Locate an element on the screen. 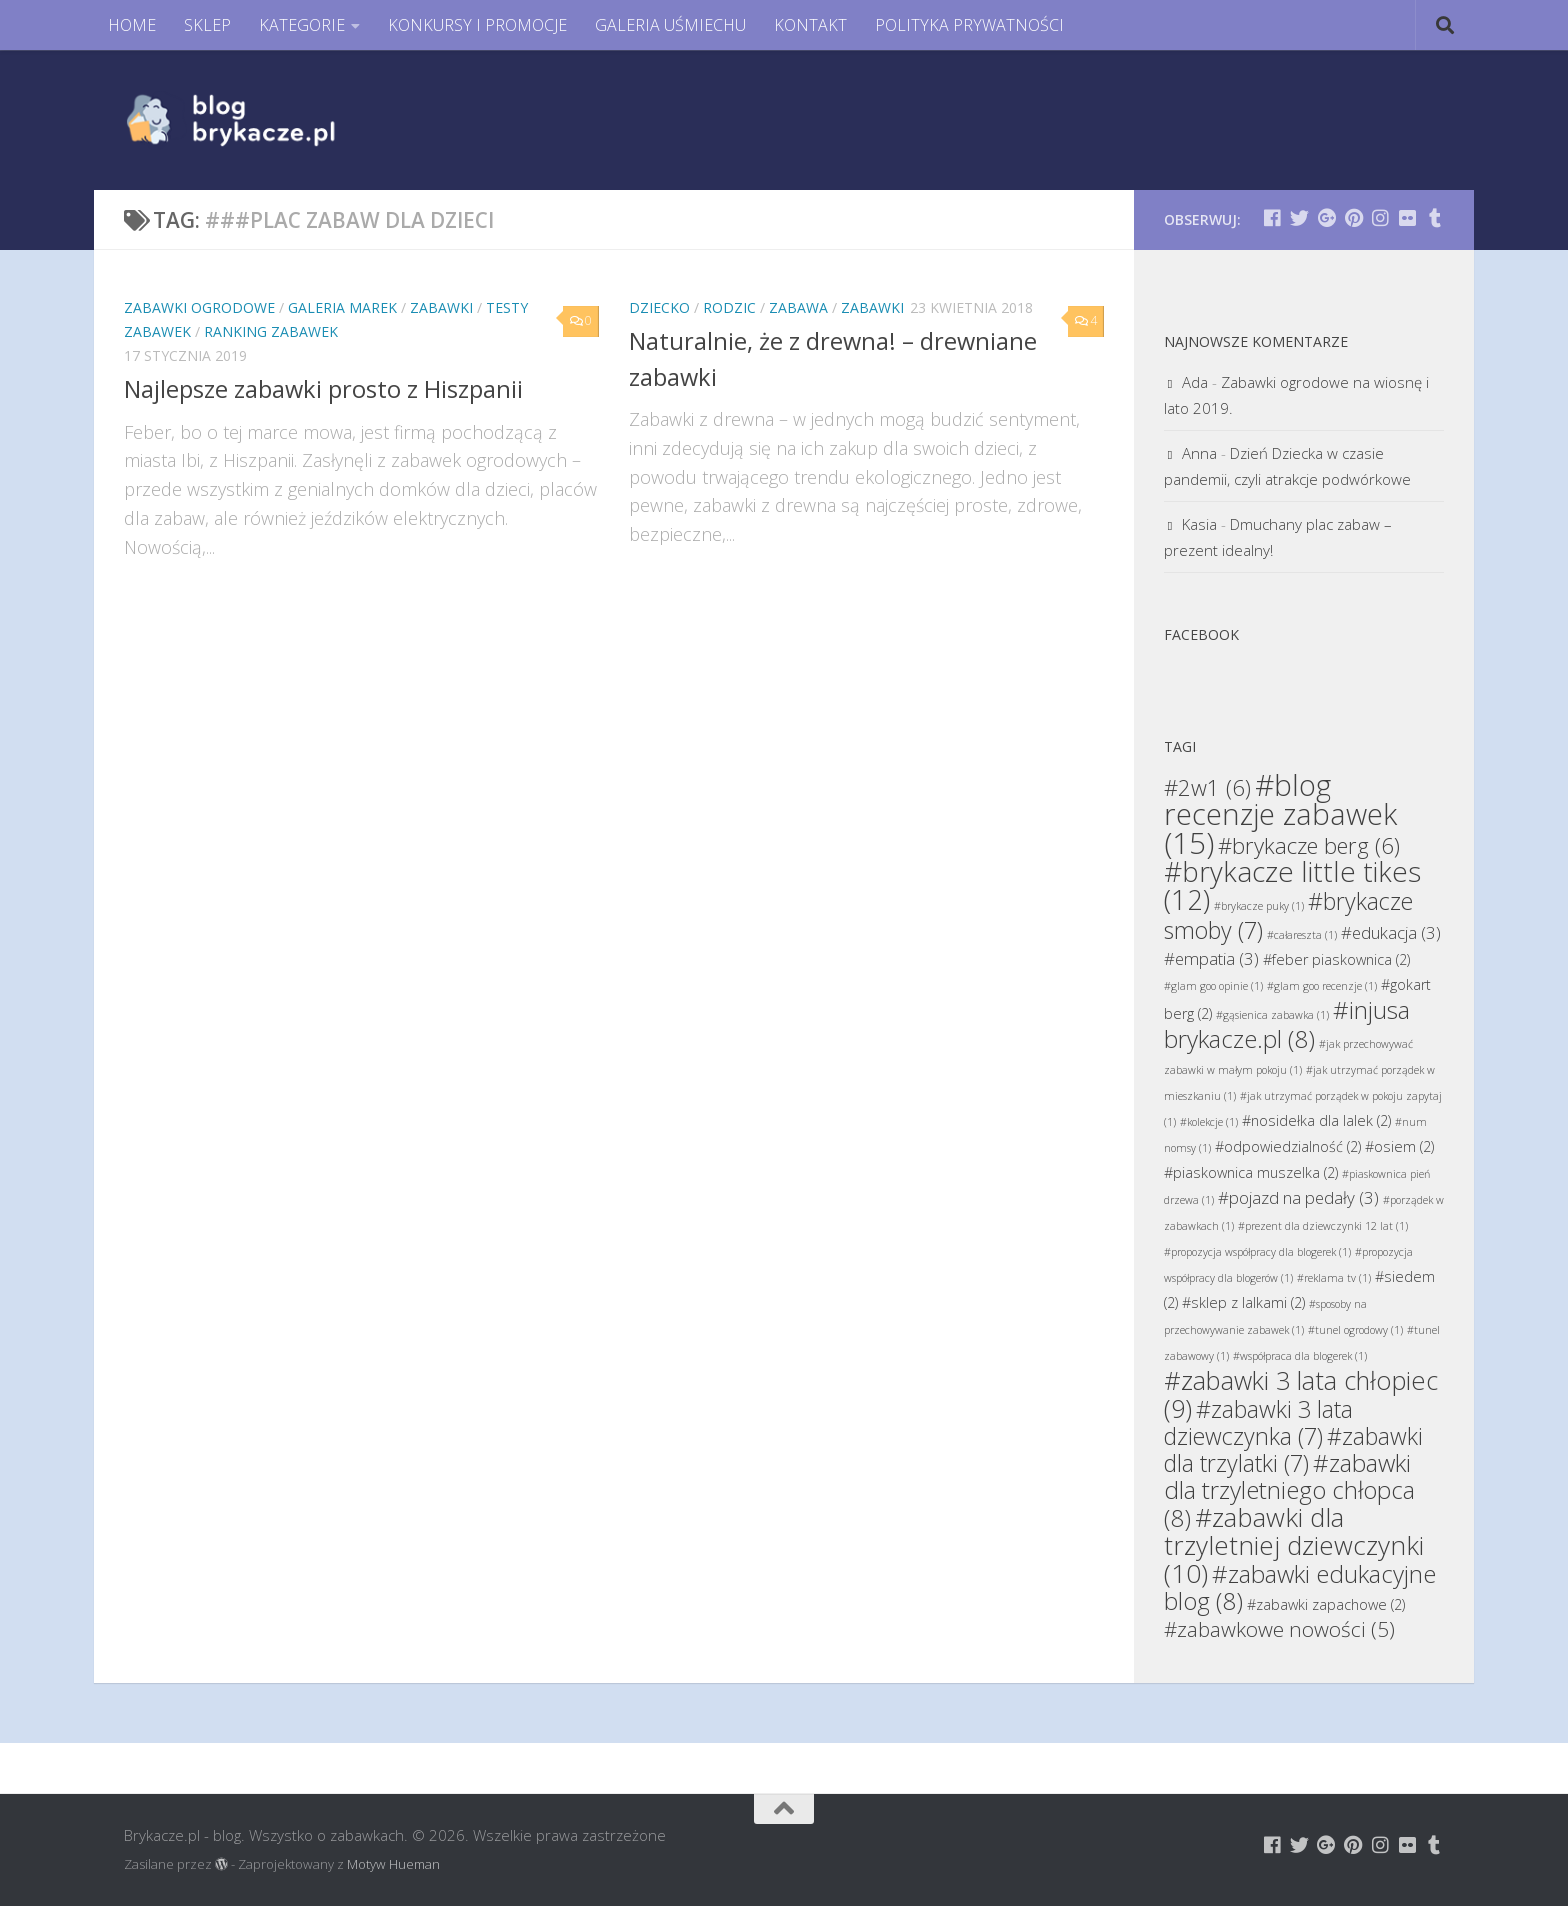 This screenshot has height=1906, width=1568. Zabawki Ogrodowe is located at coordinates (199, 307).